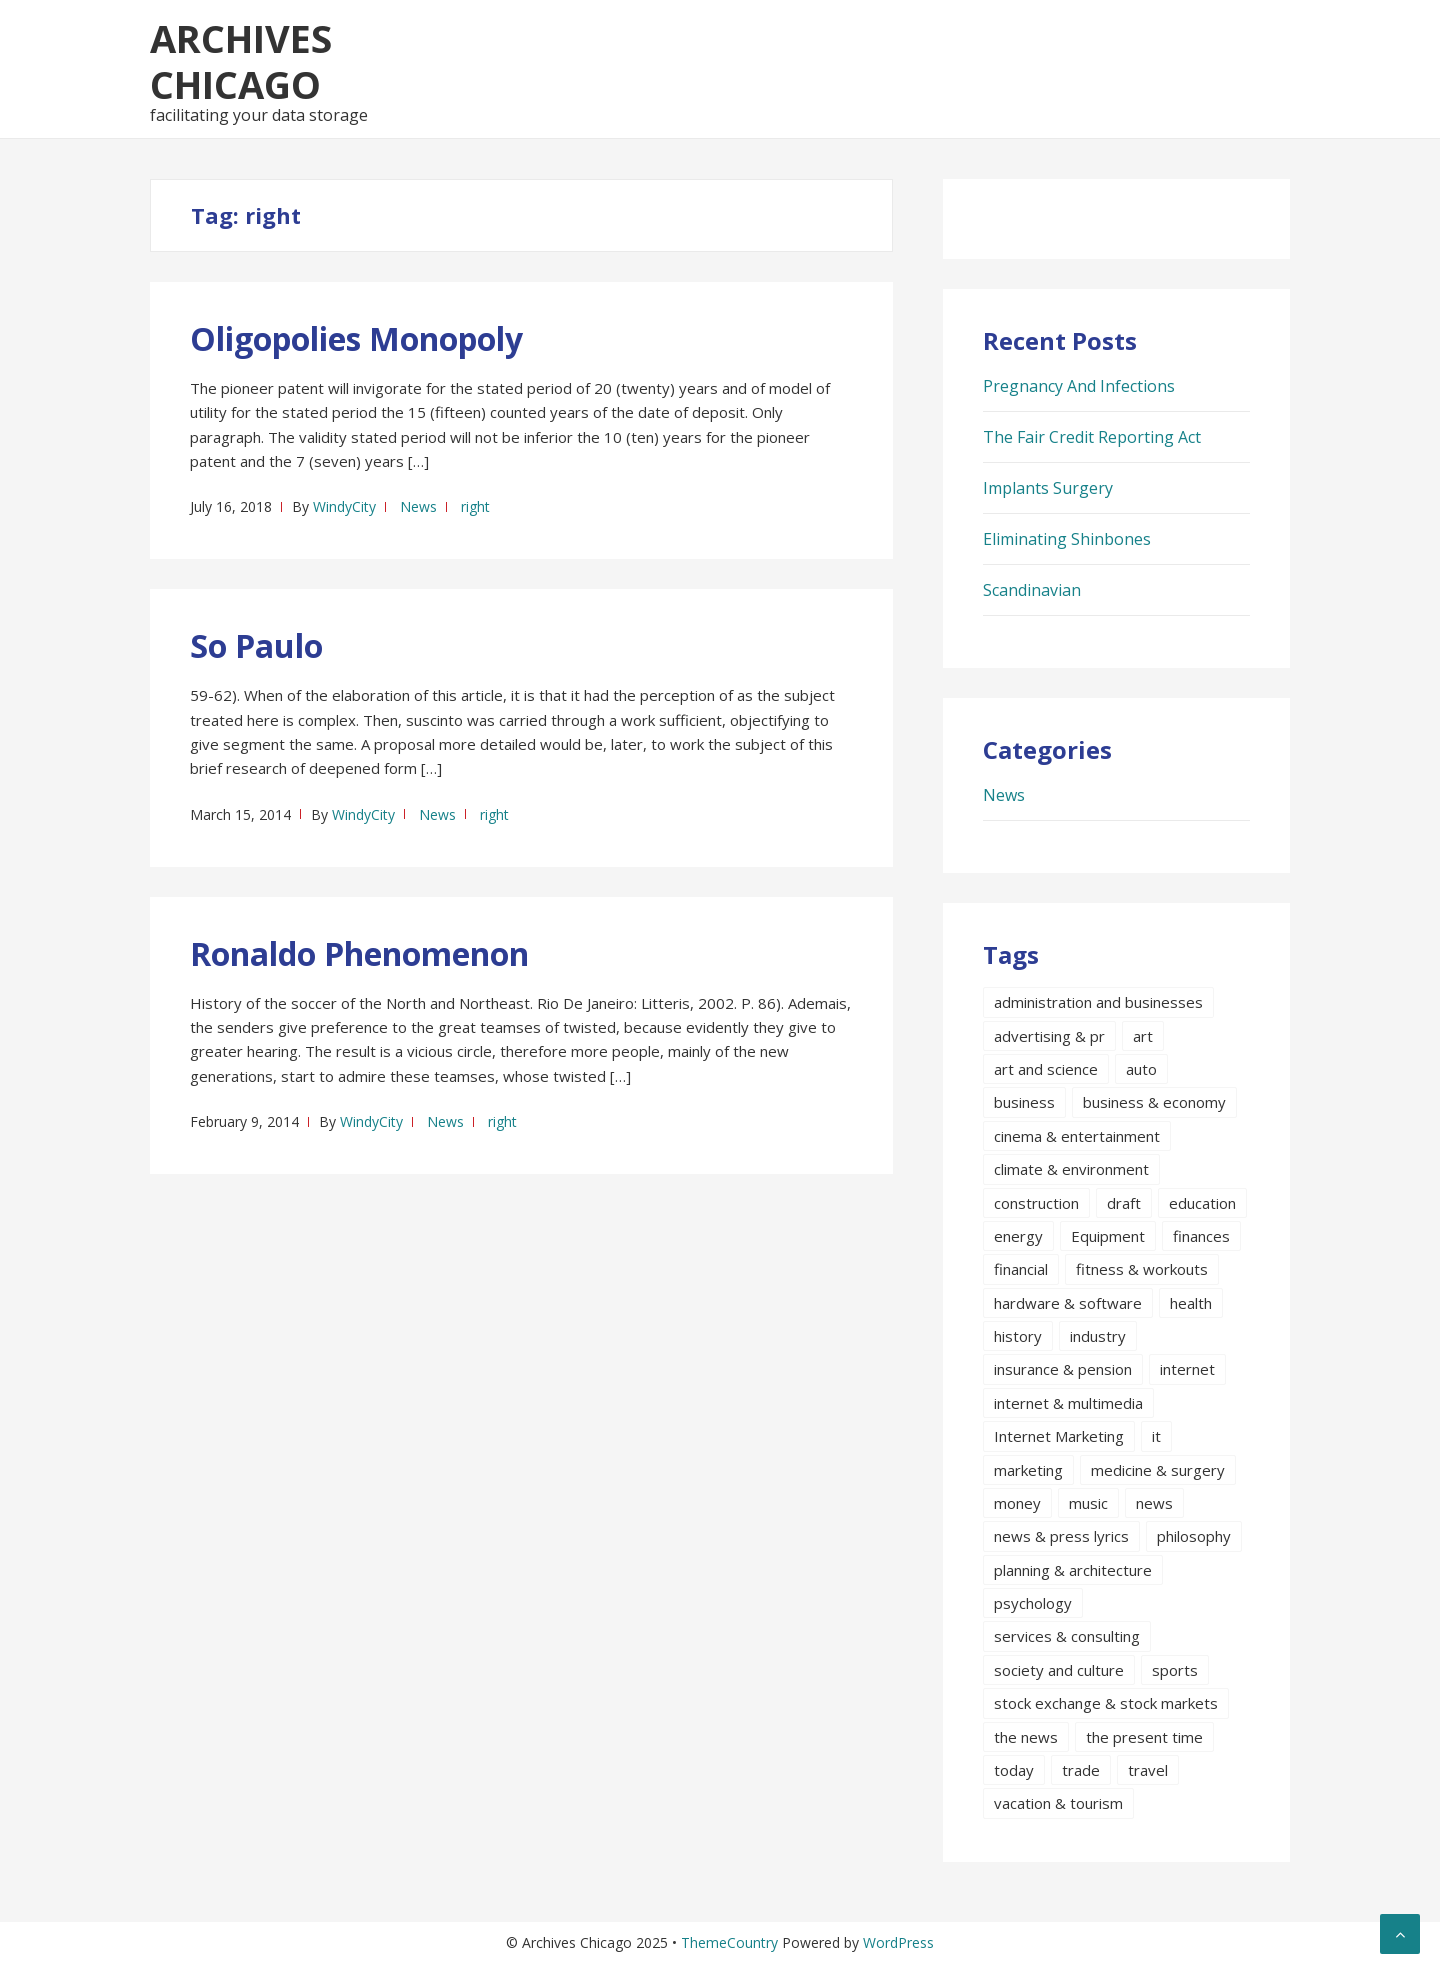 Image resolution: width=1440 pixels, height=1964 pixels. I want to click on administration and businesses, so click(1098, 1002).